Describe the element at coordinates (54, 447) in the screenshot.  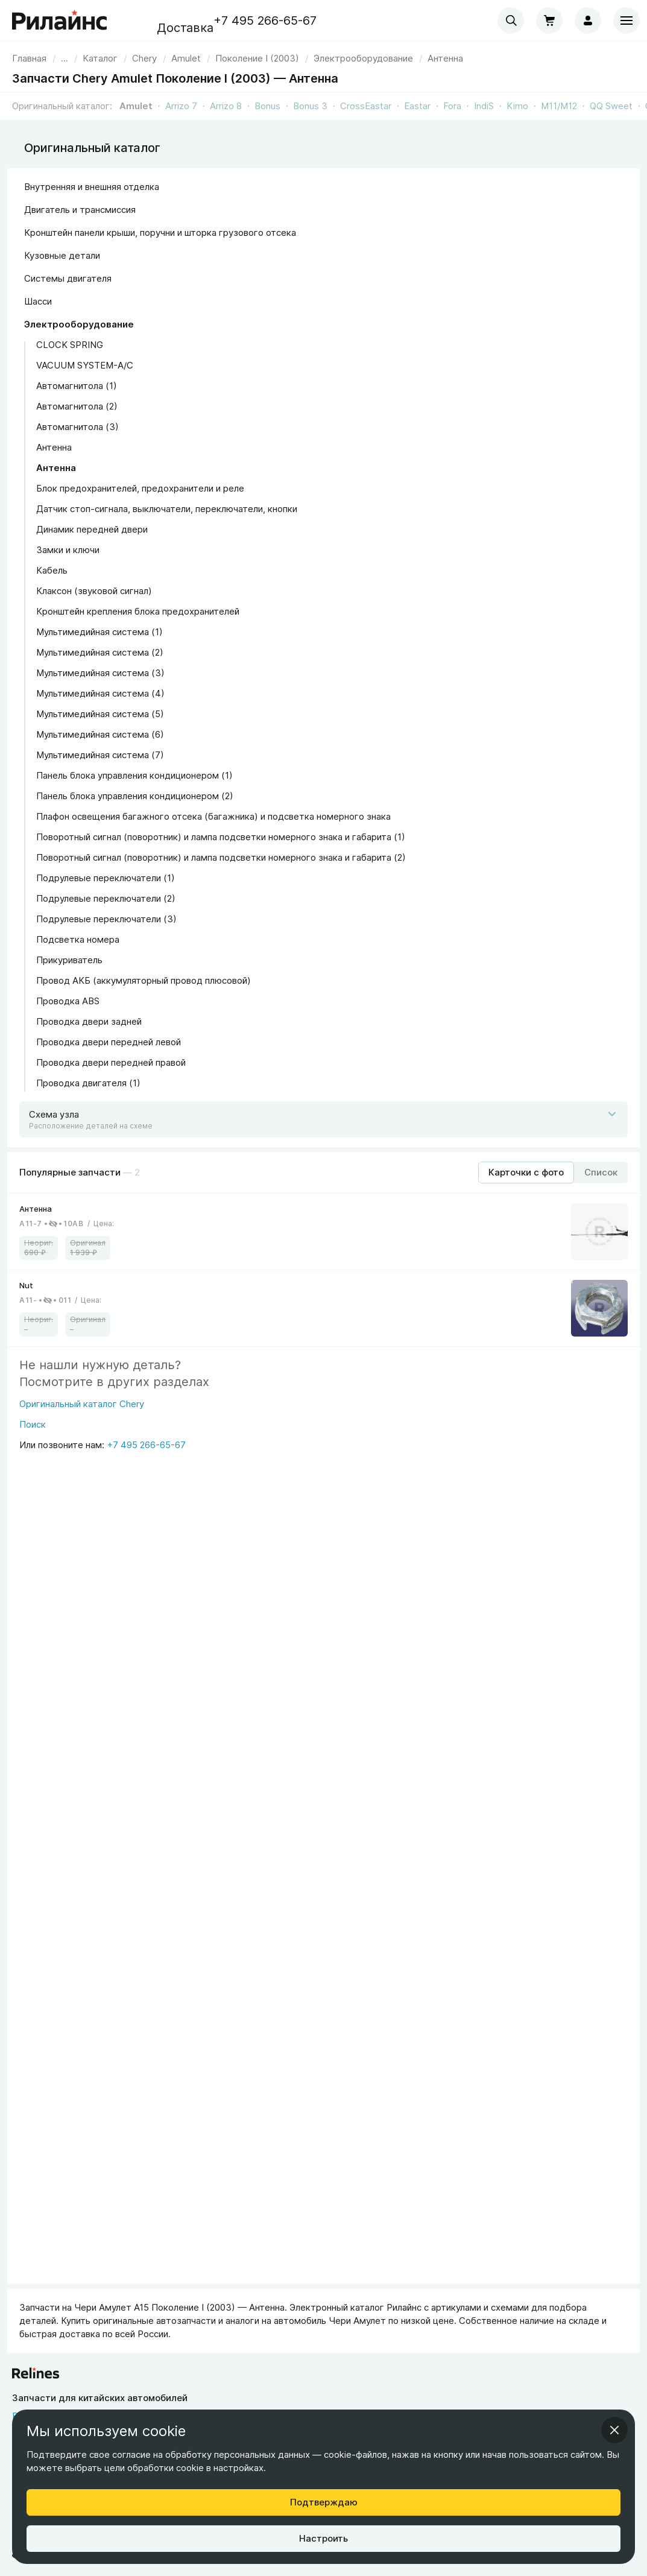
I see `Антенна` at that location.